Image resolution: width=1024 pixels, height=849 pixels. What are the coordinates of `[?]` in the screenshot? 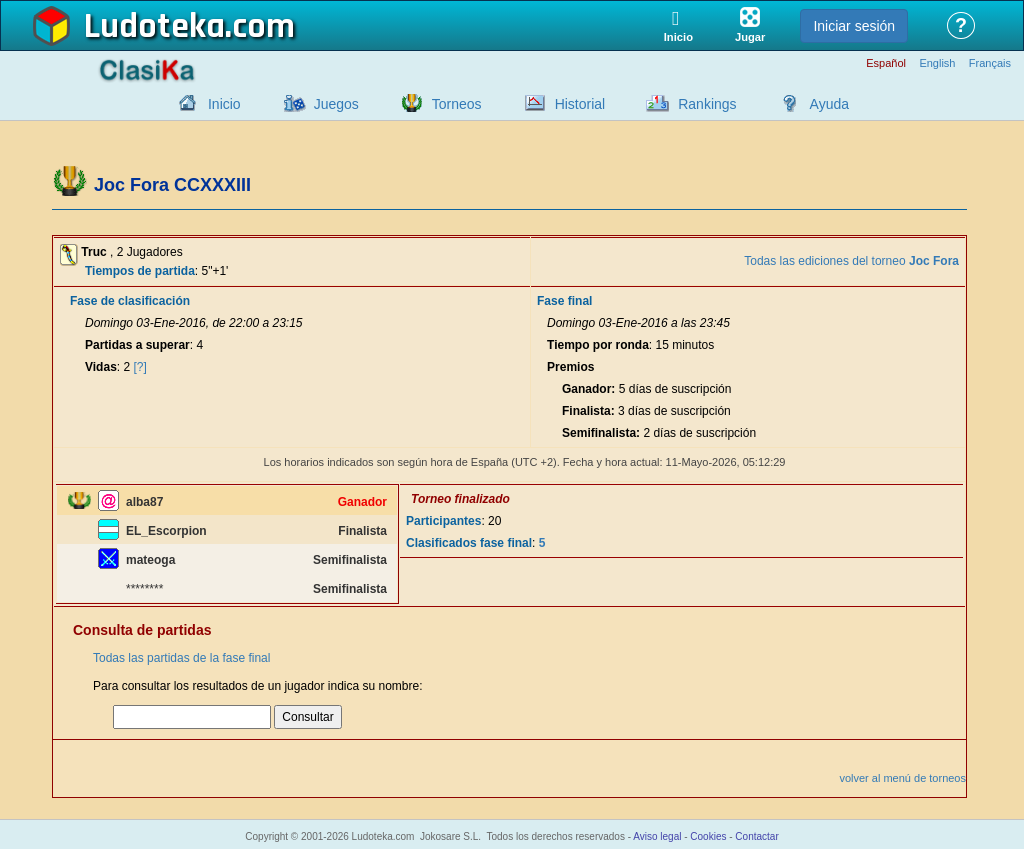 It's located at (140, 367).